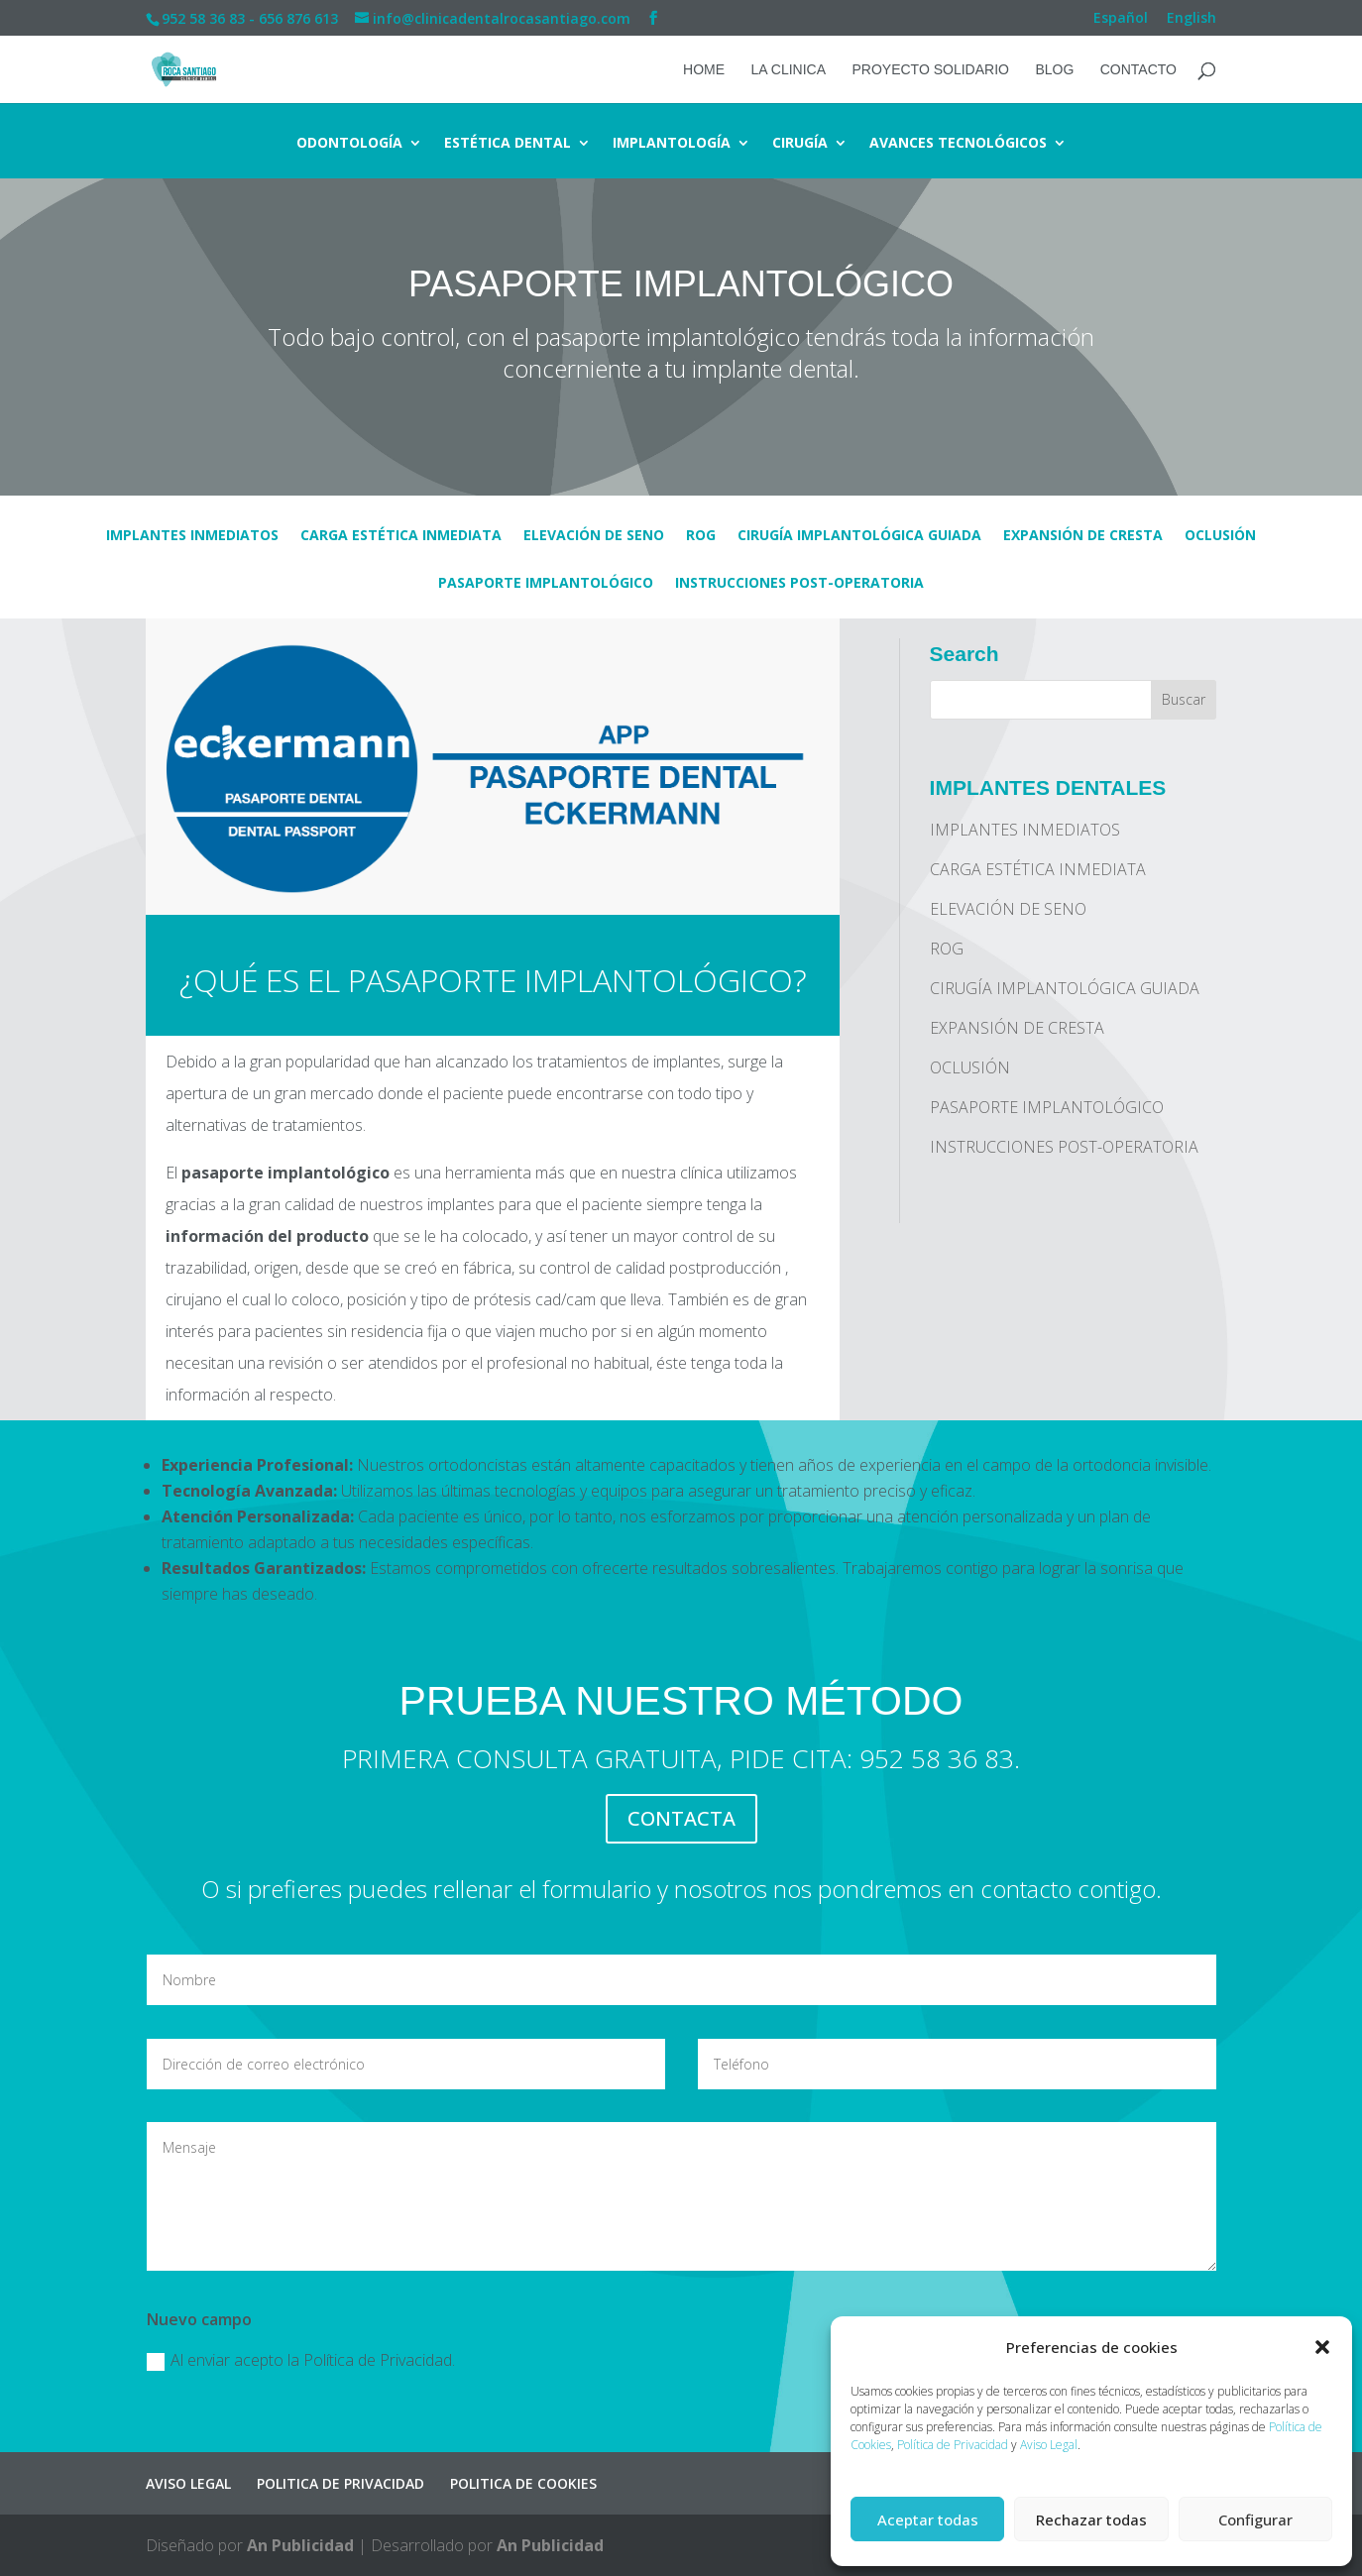  What do you see at coordinates (704, 69) in the screenshot?
I see `HOME` at bounding box center [704, 69].